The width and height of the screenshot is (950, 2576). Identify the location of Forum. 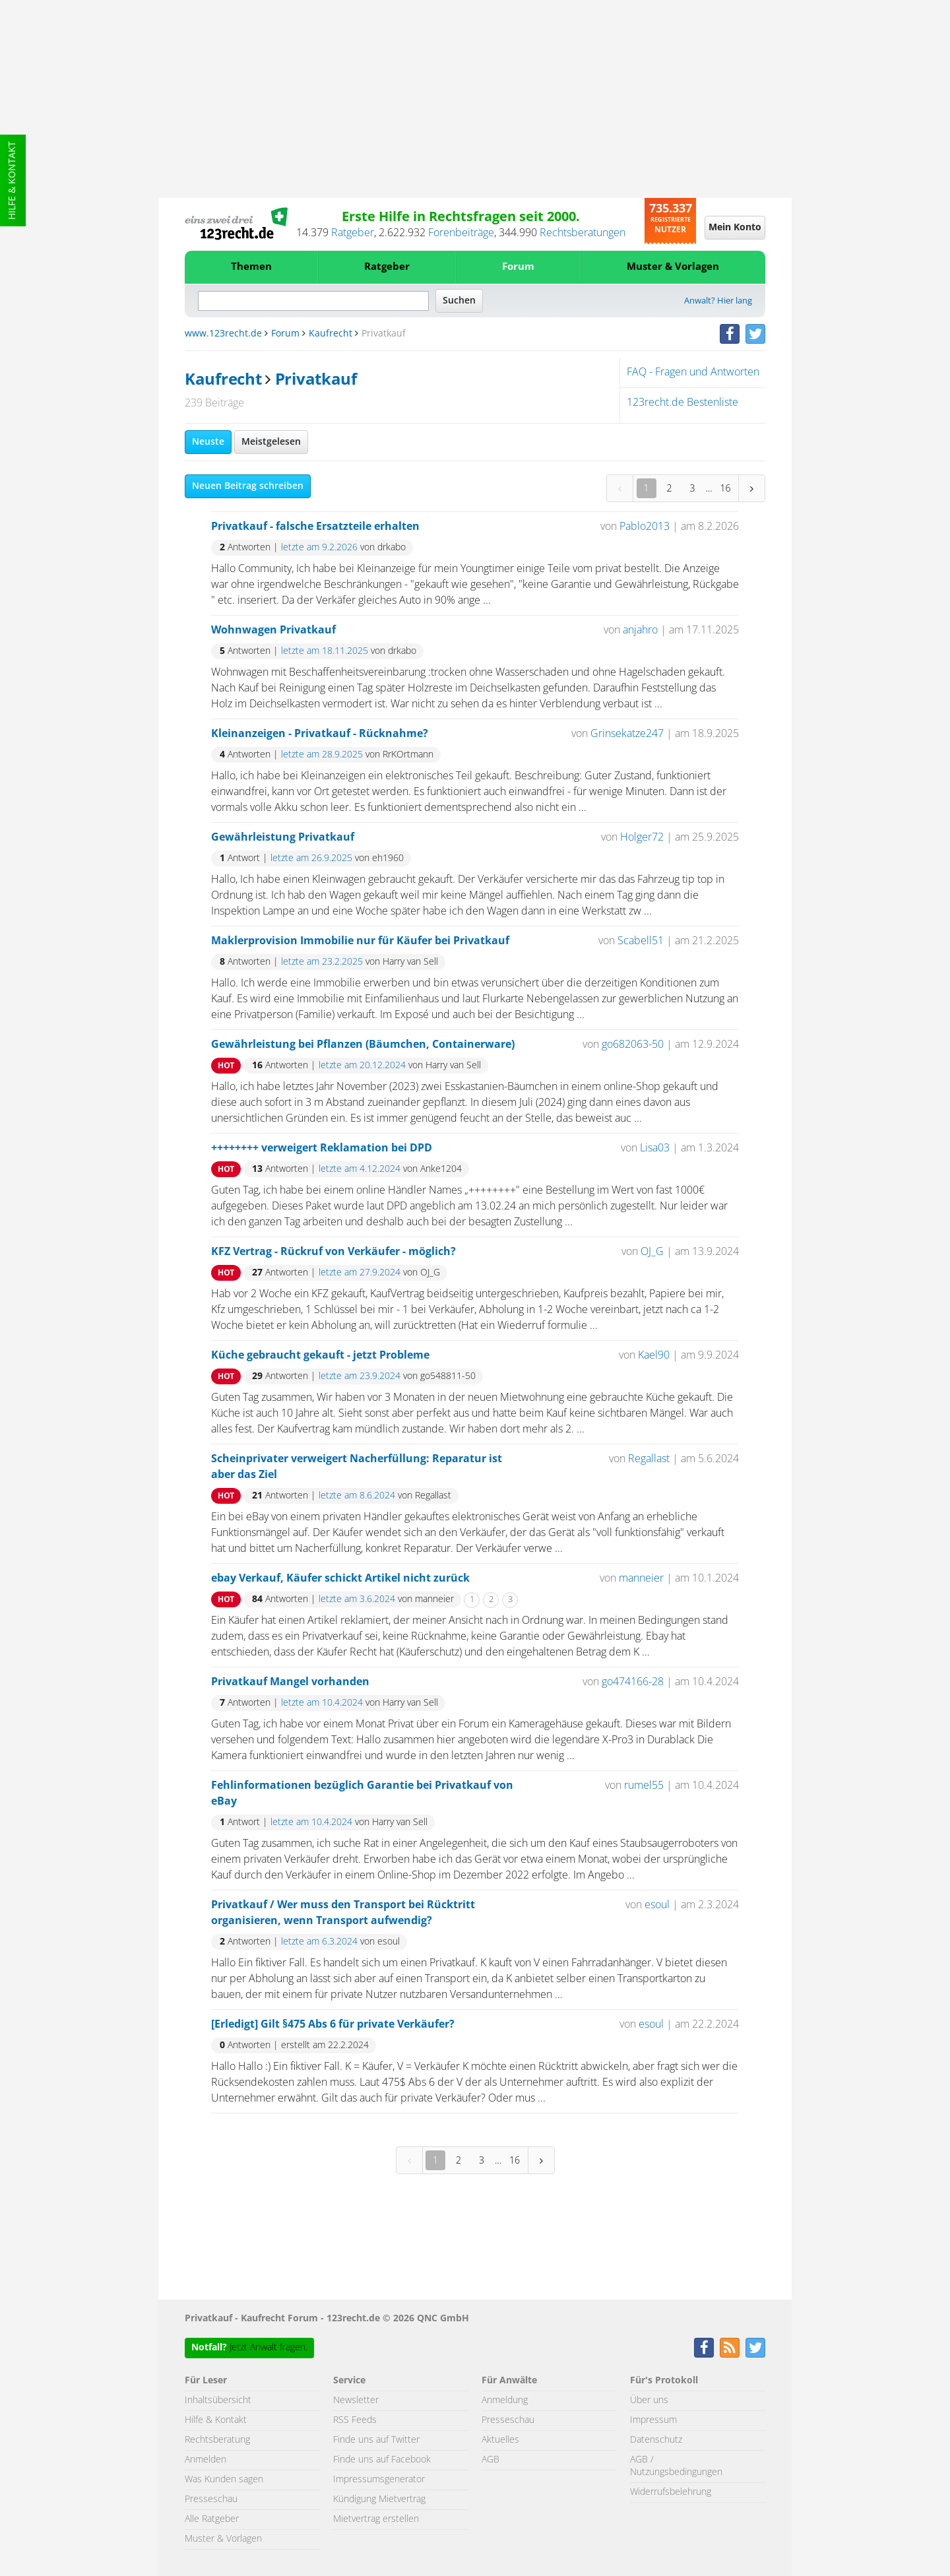
(518, 267).